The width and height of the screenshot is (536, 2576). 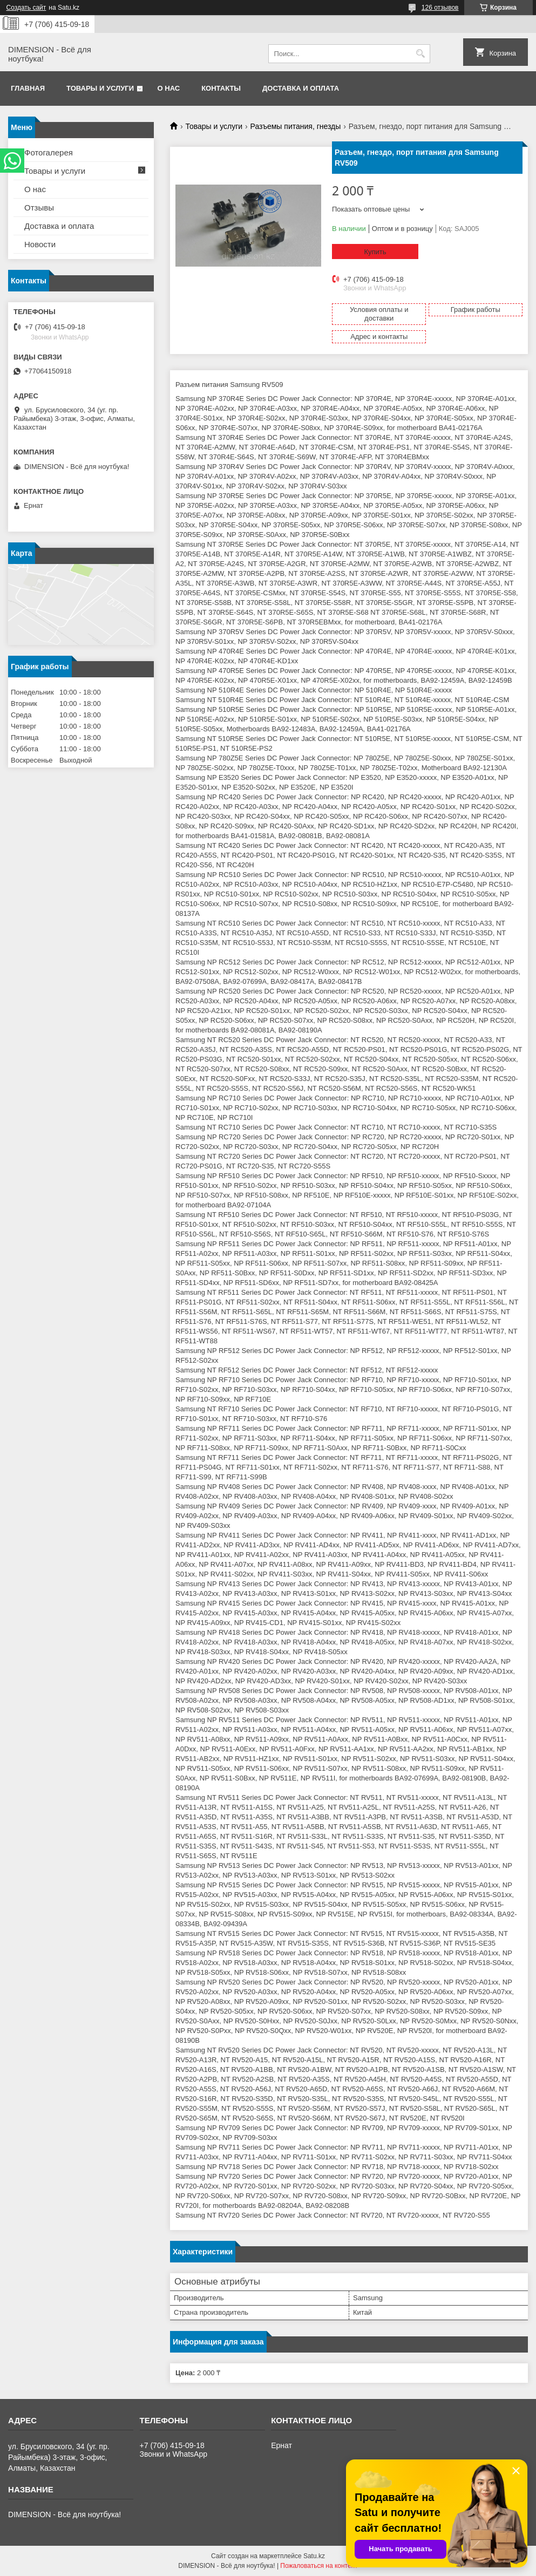 I want to click on [Искать], so click(x=420, y=53).